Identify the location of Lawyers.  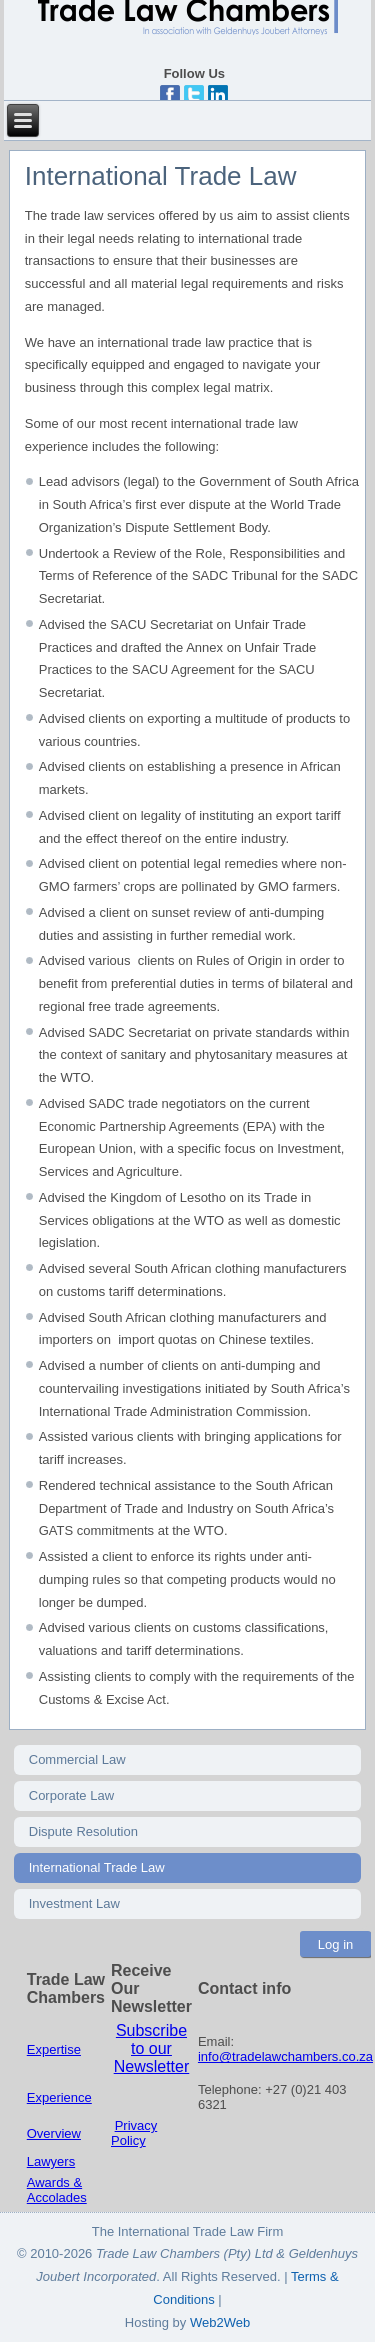
(51, 2161).